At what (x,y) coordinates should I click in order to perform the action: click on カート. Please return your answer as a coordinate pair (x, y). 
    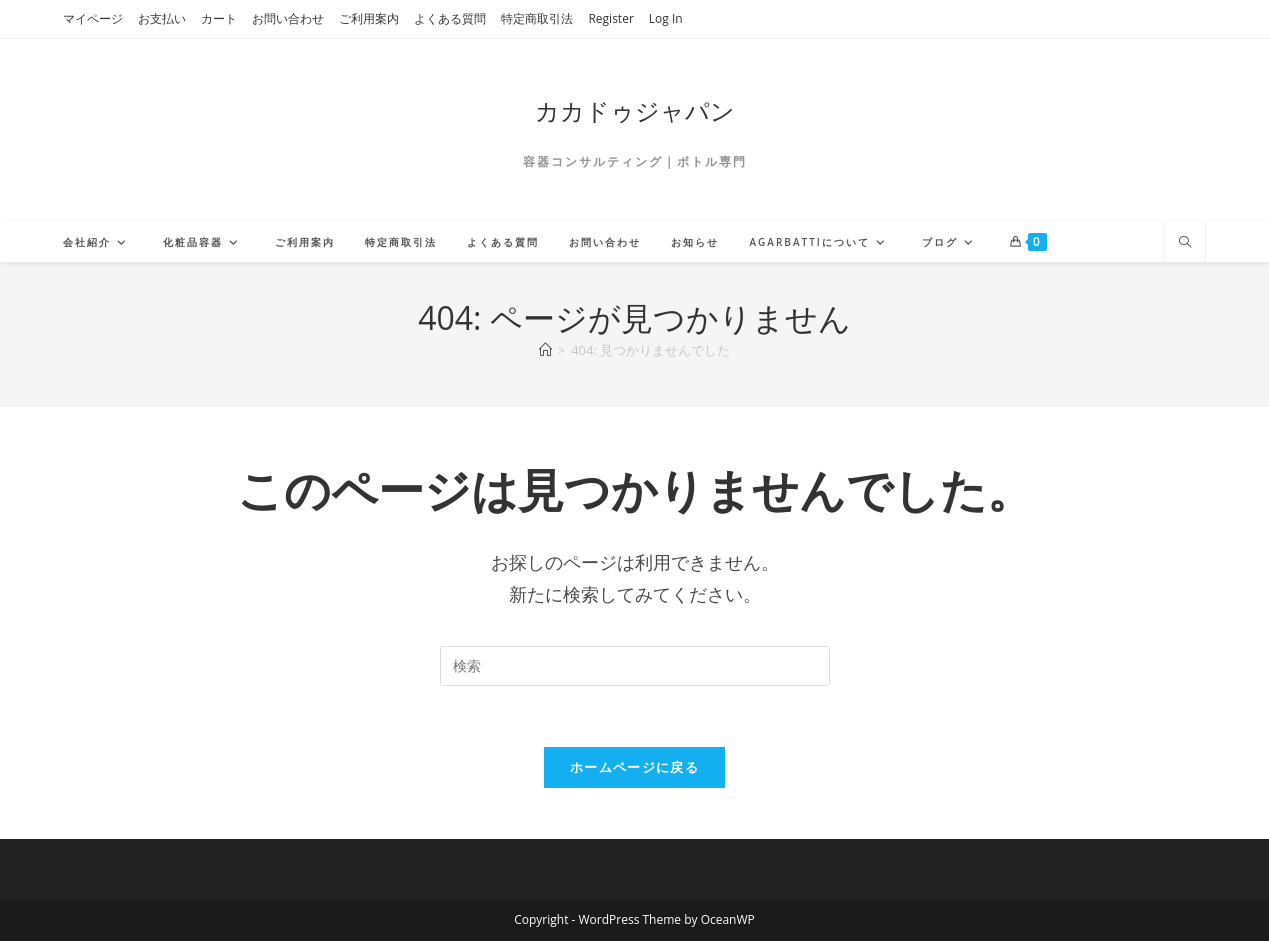
    Looking at the image, I should click on (219, 18).